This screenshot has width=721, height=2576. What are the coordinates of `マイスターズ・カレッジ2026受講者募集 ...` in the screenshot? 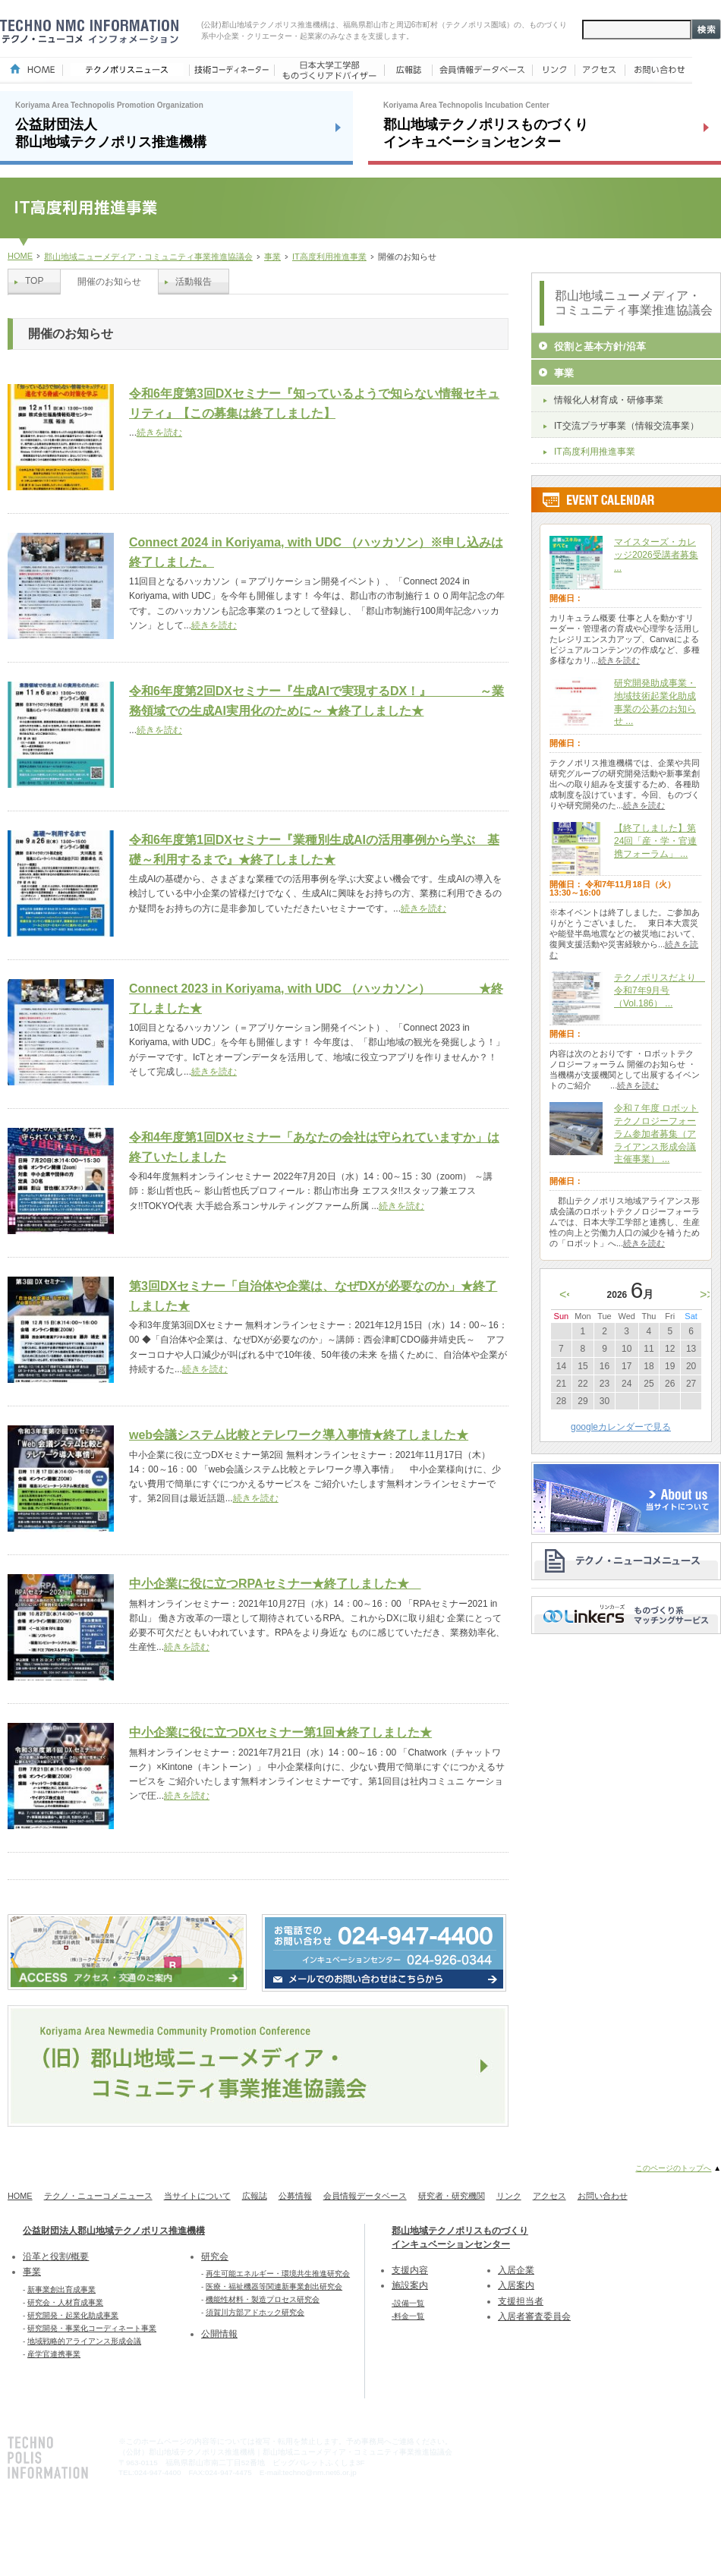 It's located at (656, 555).